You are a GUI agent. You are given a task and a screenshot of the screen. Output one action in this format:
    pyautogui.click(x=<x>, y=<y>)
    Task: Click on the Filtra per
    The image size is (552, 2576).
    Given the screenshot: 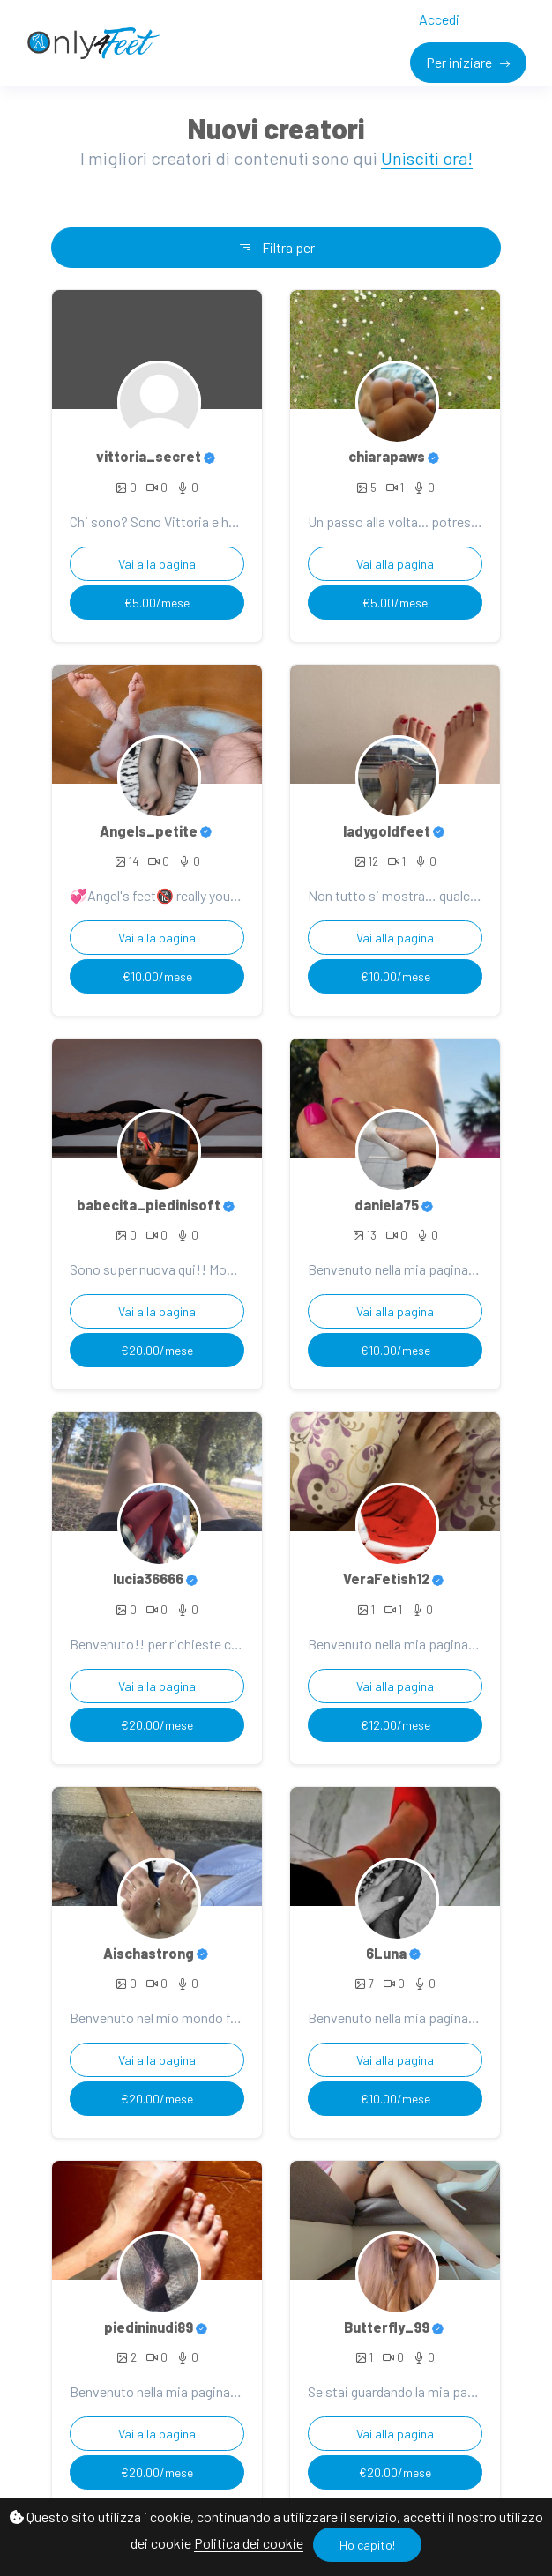 What is the action you would take?
    pyautogui.click(x=276, y=247)
    